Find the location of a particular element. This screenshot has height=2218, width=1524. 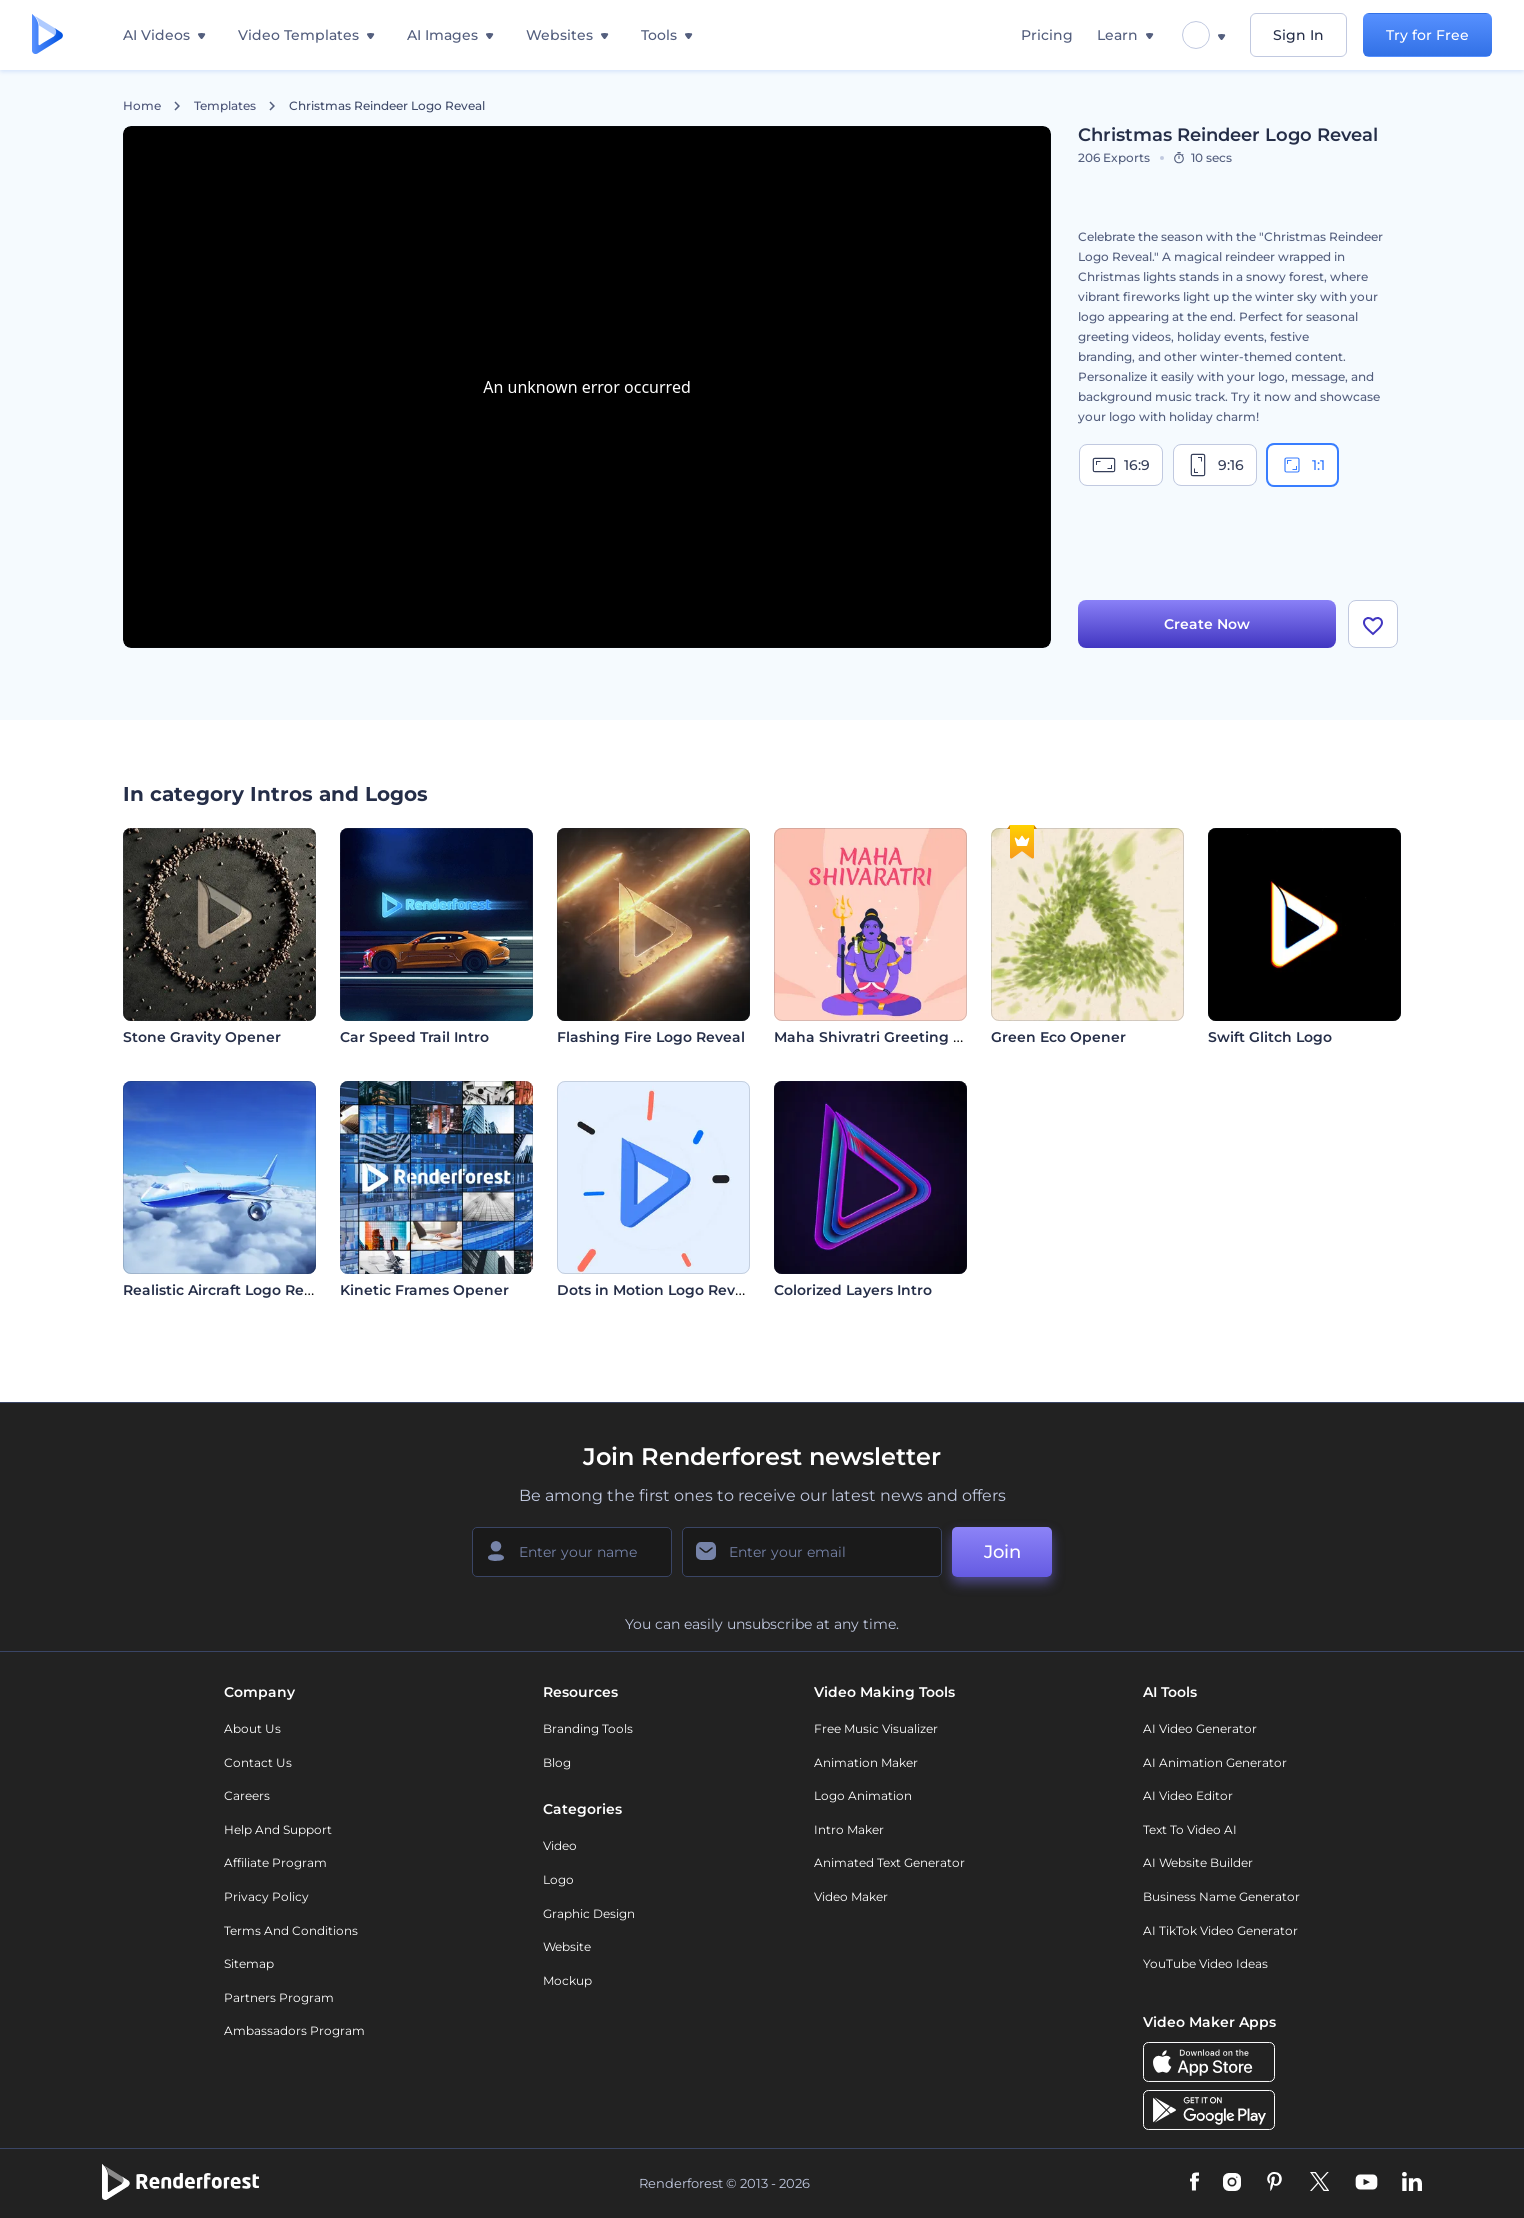

Graphic design is located at coordinates (589, 1913).